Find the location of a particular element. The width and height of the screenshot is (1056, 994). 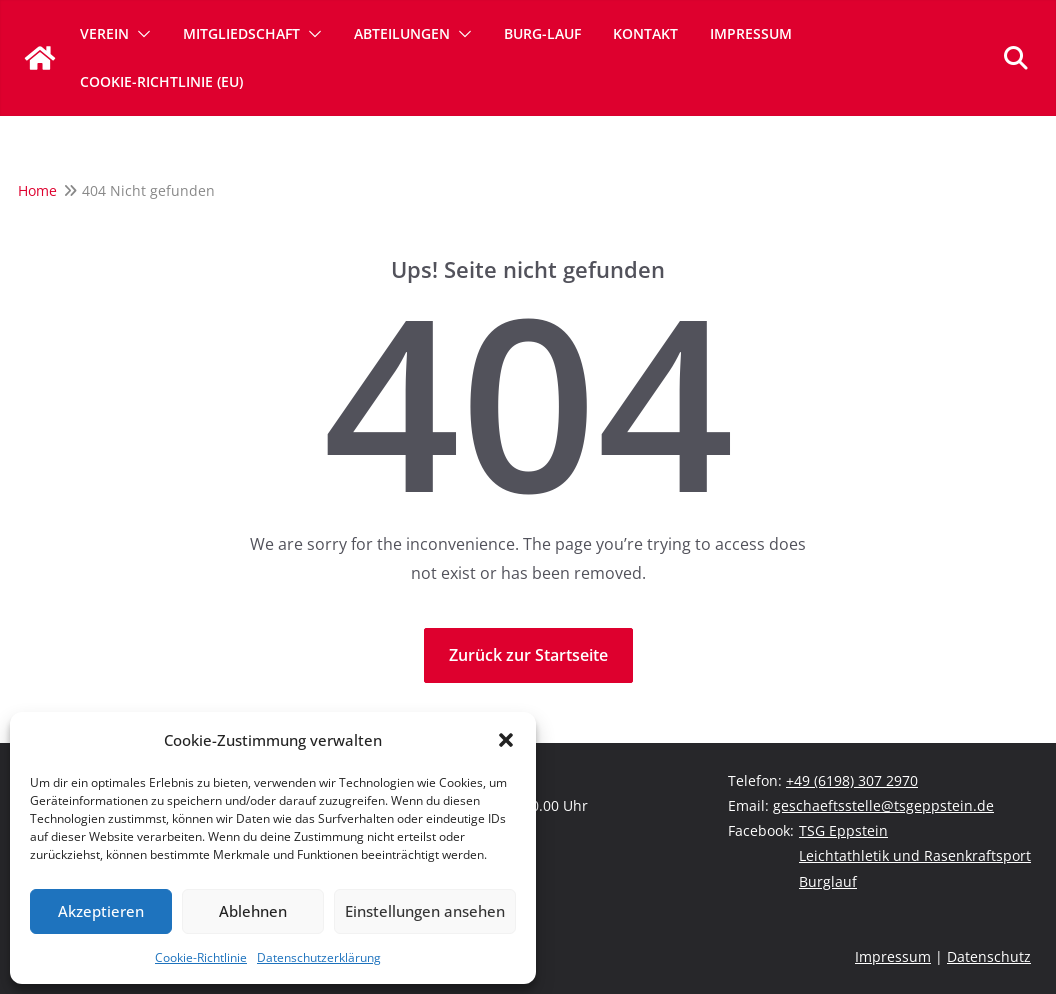

Verein is located at coordinates (104, 33).